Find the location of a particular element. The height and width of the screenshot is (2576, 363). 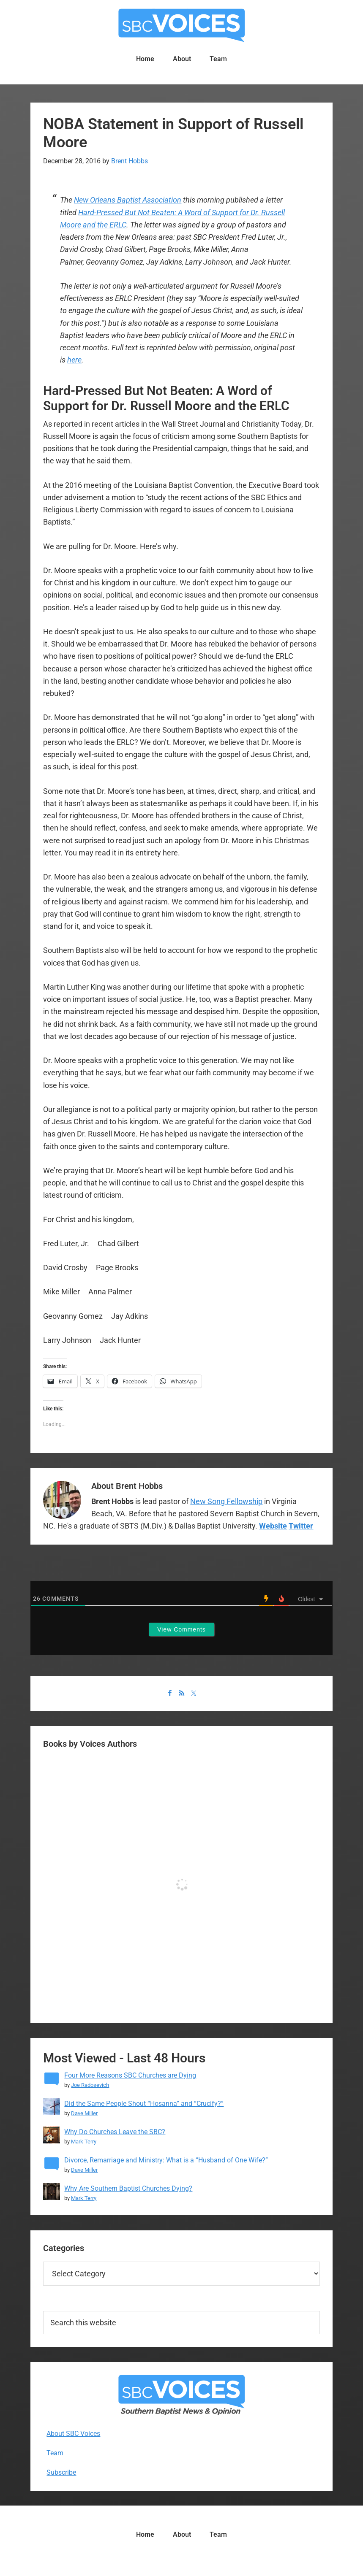

Why Do Churches Leave the SBC? is located at coordinates (114, 2132).